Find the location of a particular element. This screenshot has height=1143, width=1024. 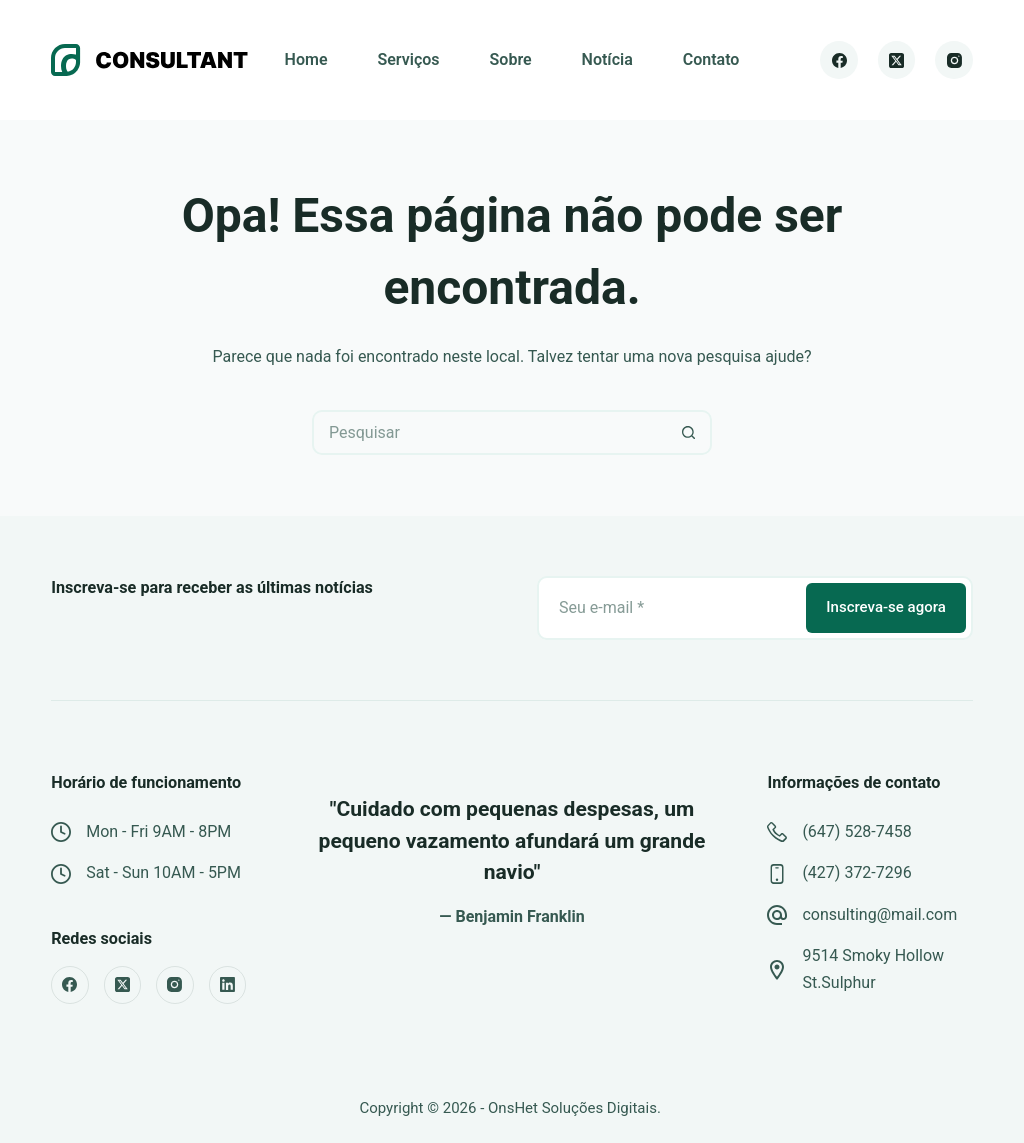

Inscreva-se agora is located at coordinates (885, 607).